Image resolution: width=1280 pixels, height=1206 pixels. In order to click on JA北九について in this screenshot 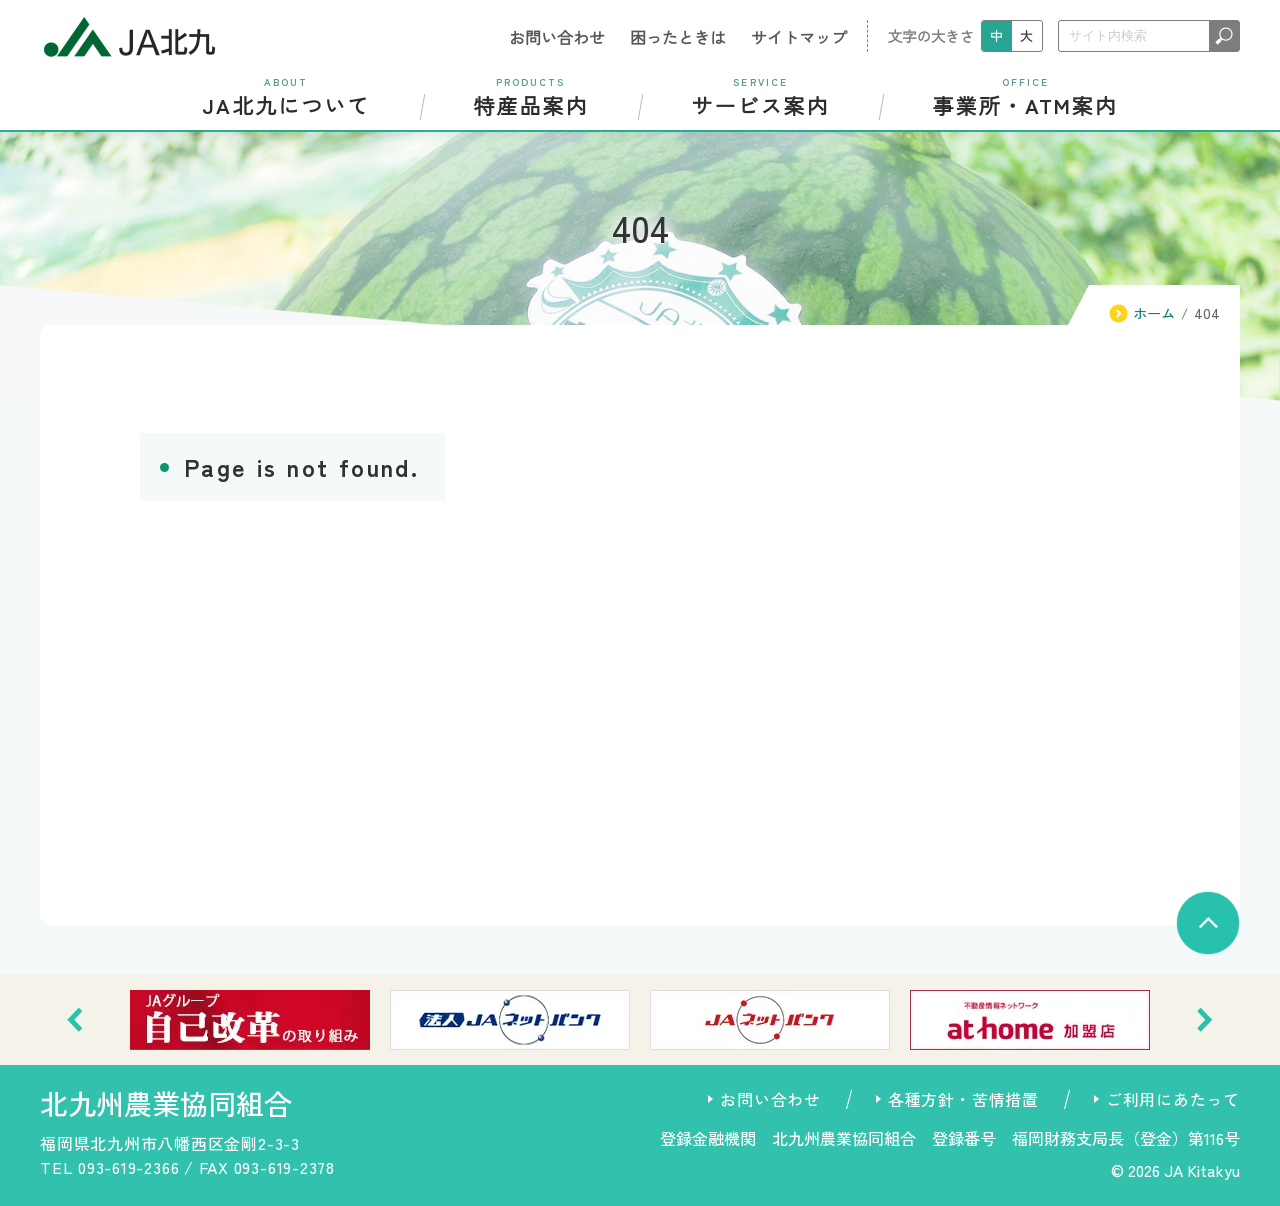, I will do `click(286, 97)`.